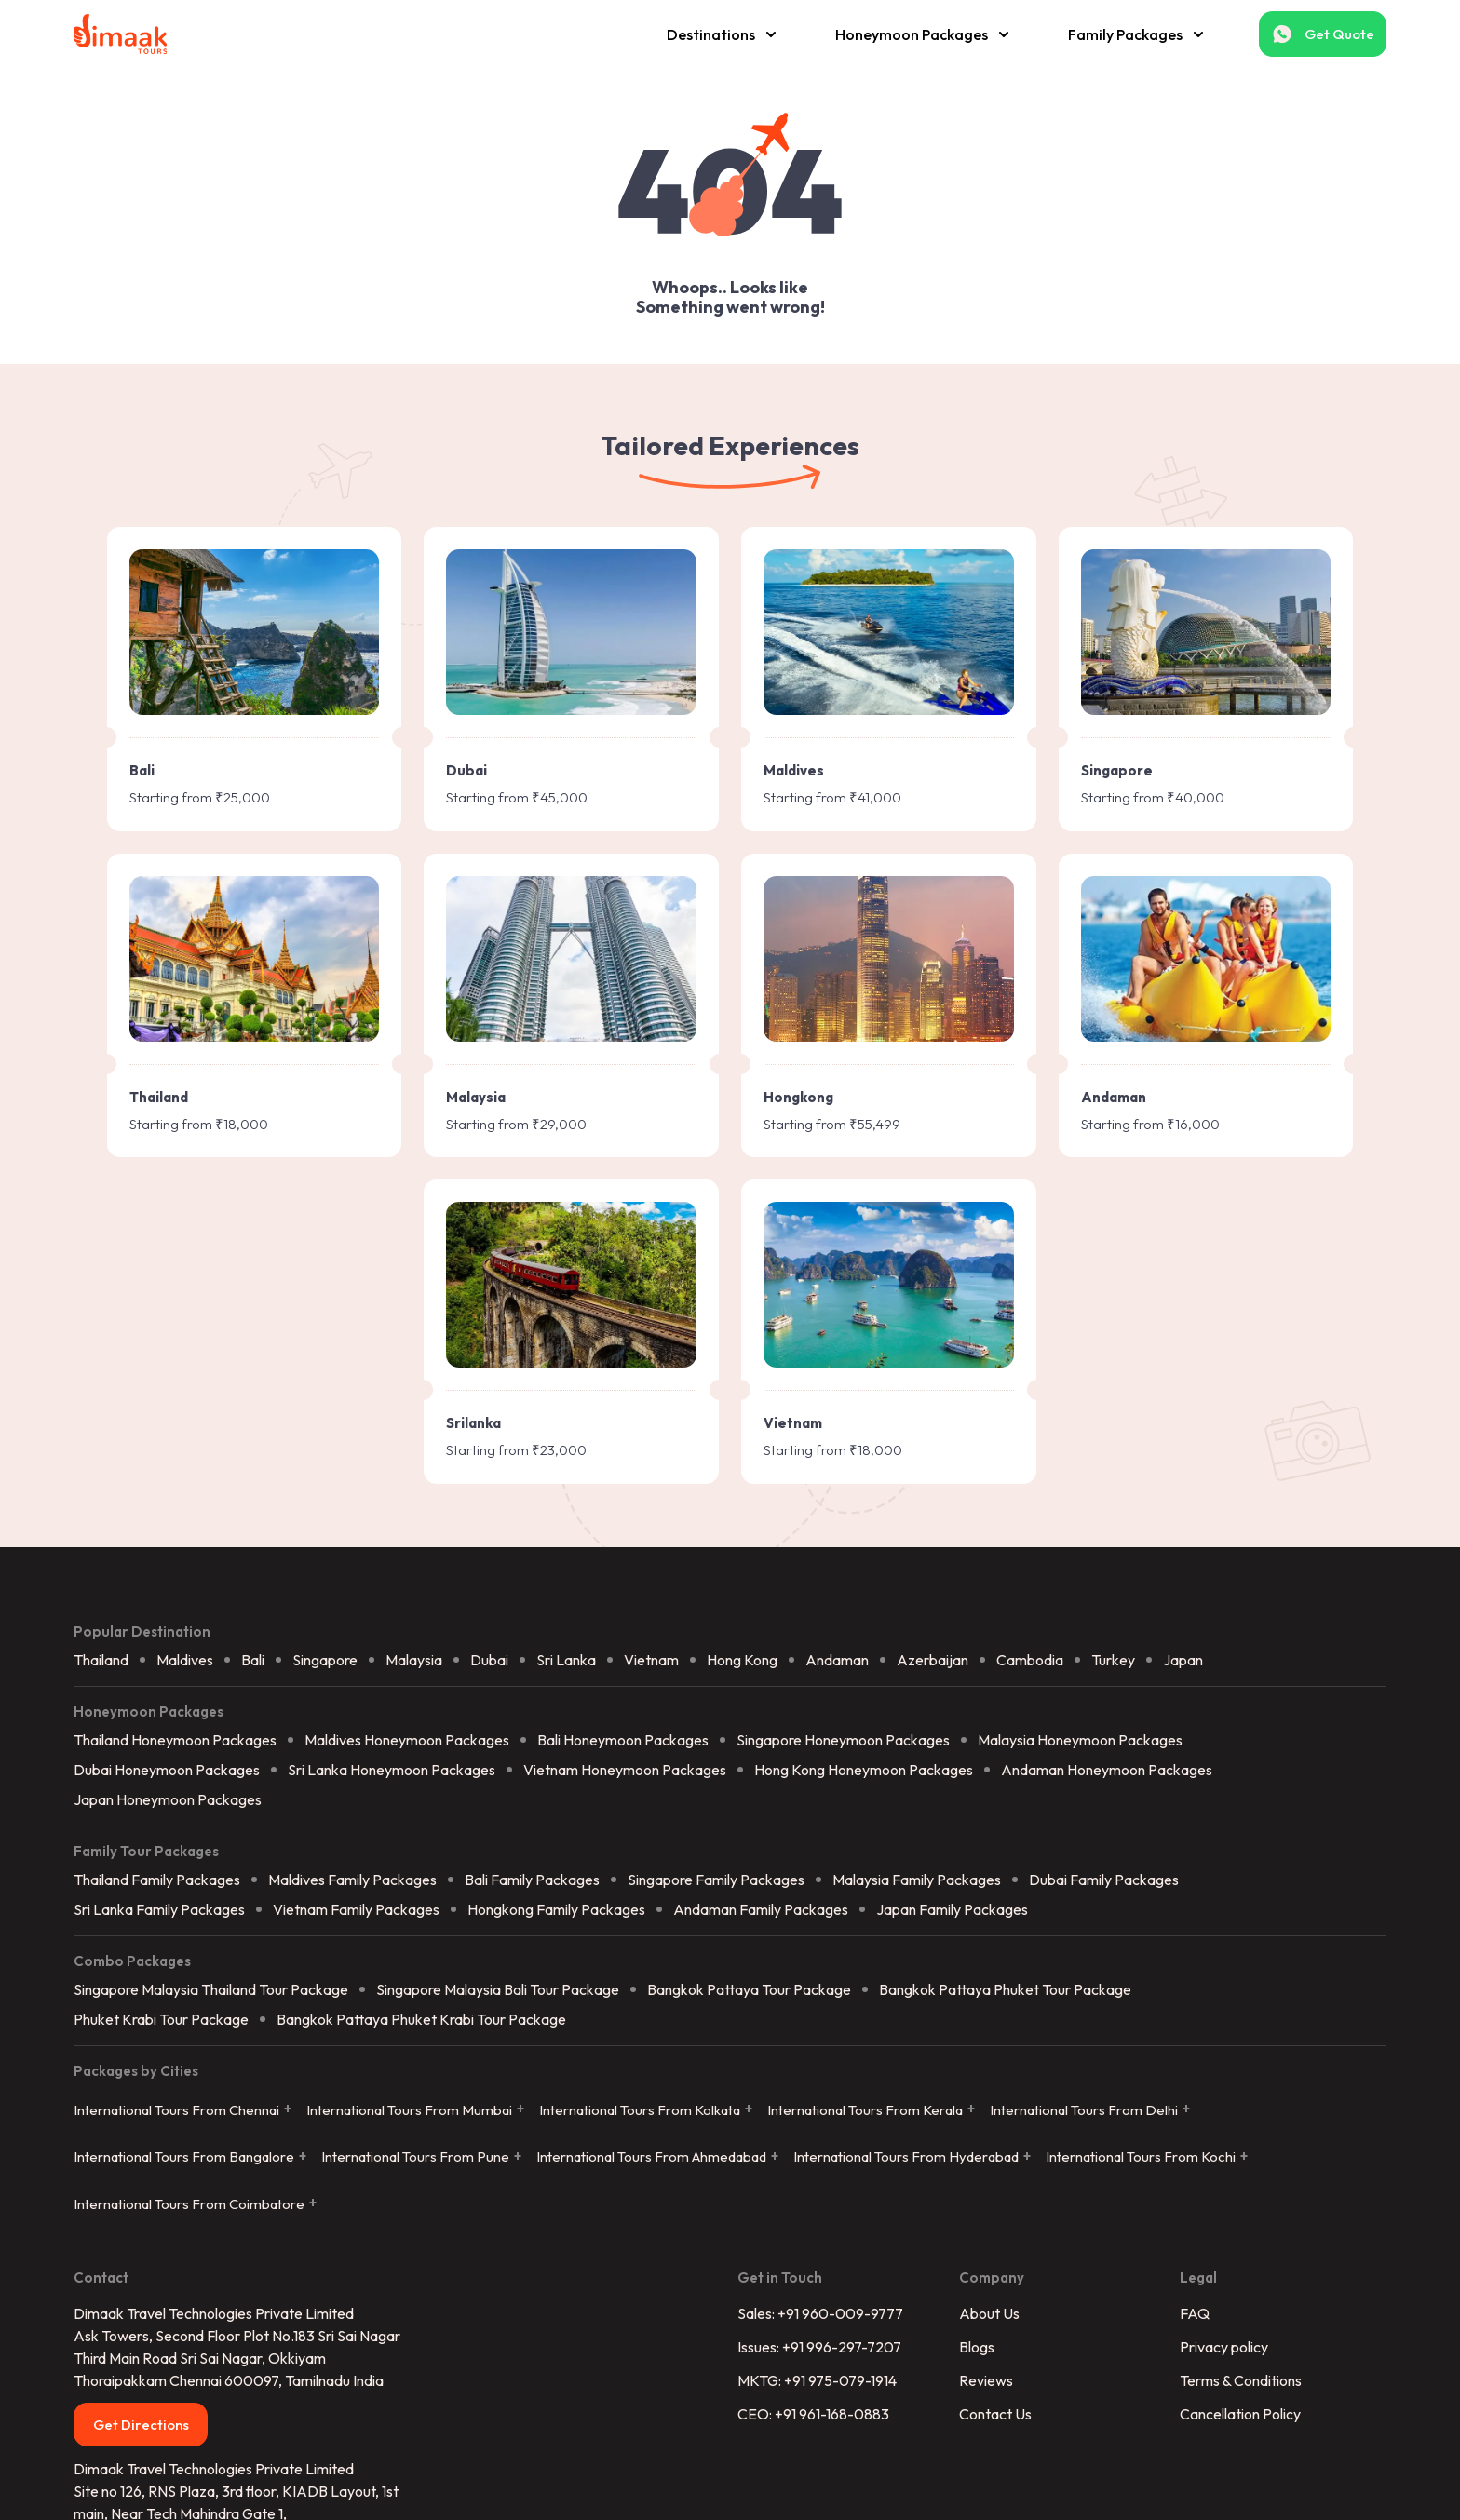 The width and height of the screenshot is (1460, 2520). Describe the element at coordinates (679, 1465) in the screenshot. I see `Bali Honeymoon Packages` at that location.